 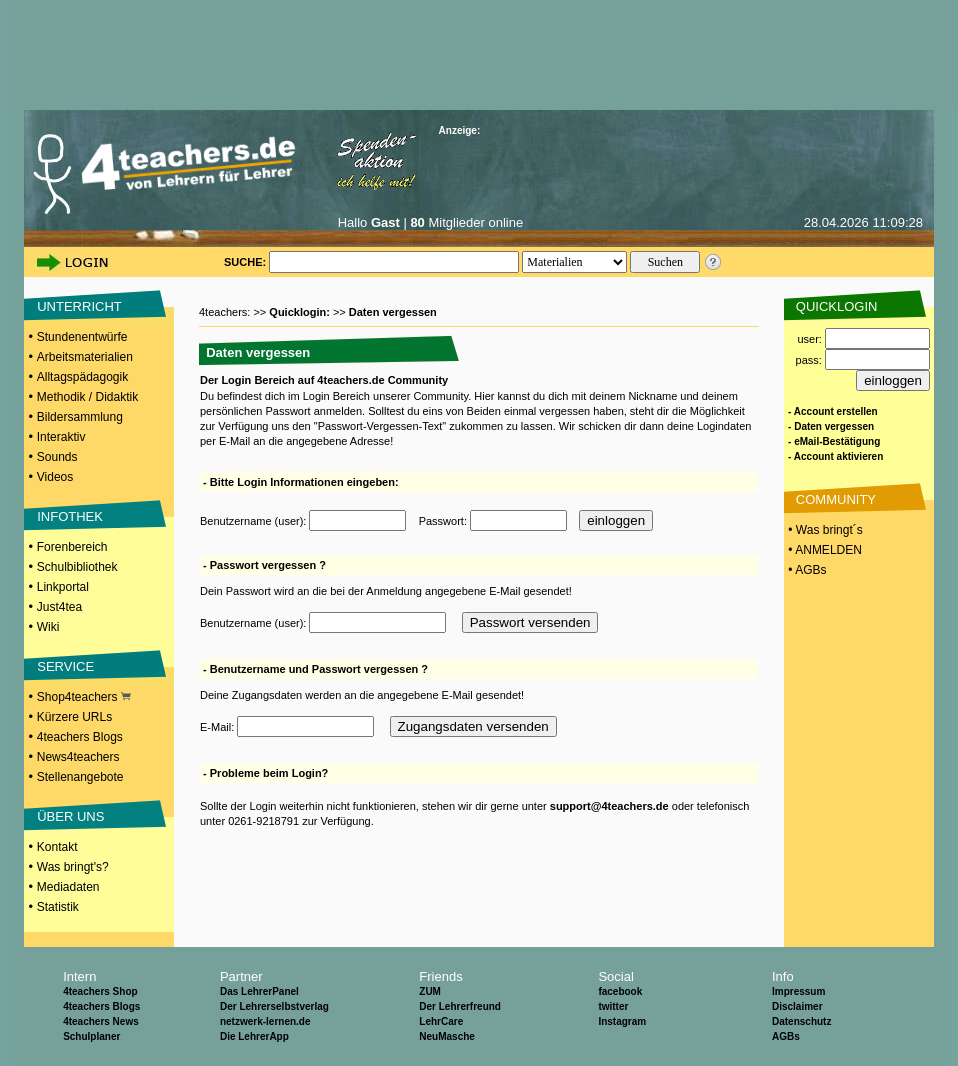 I want to click on support@4teachers.de, so click(x=609, y=806).